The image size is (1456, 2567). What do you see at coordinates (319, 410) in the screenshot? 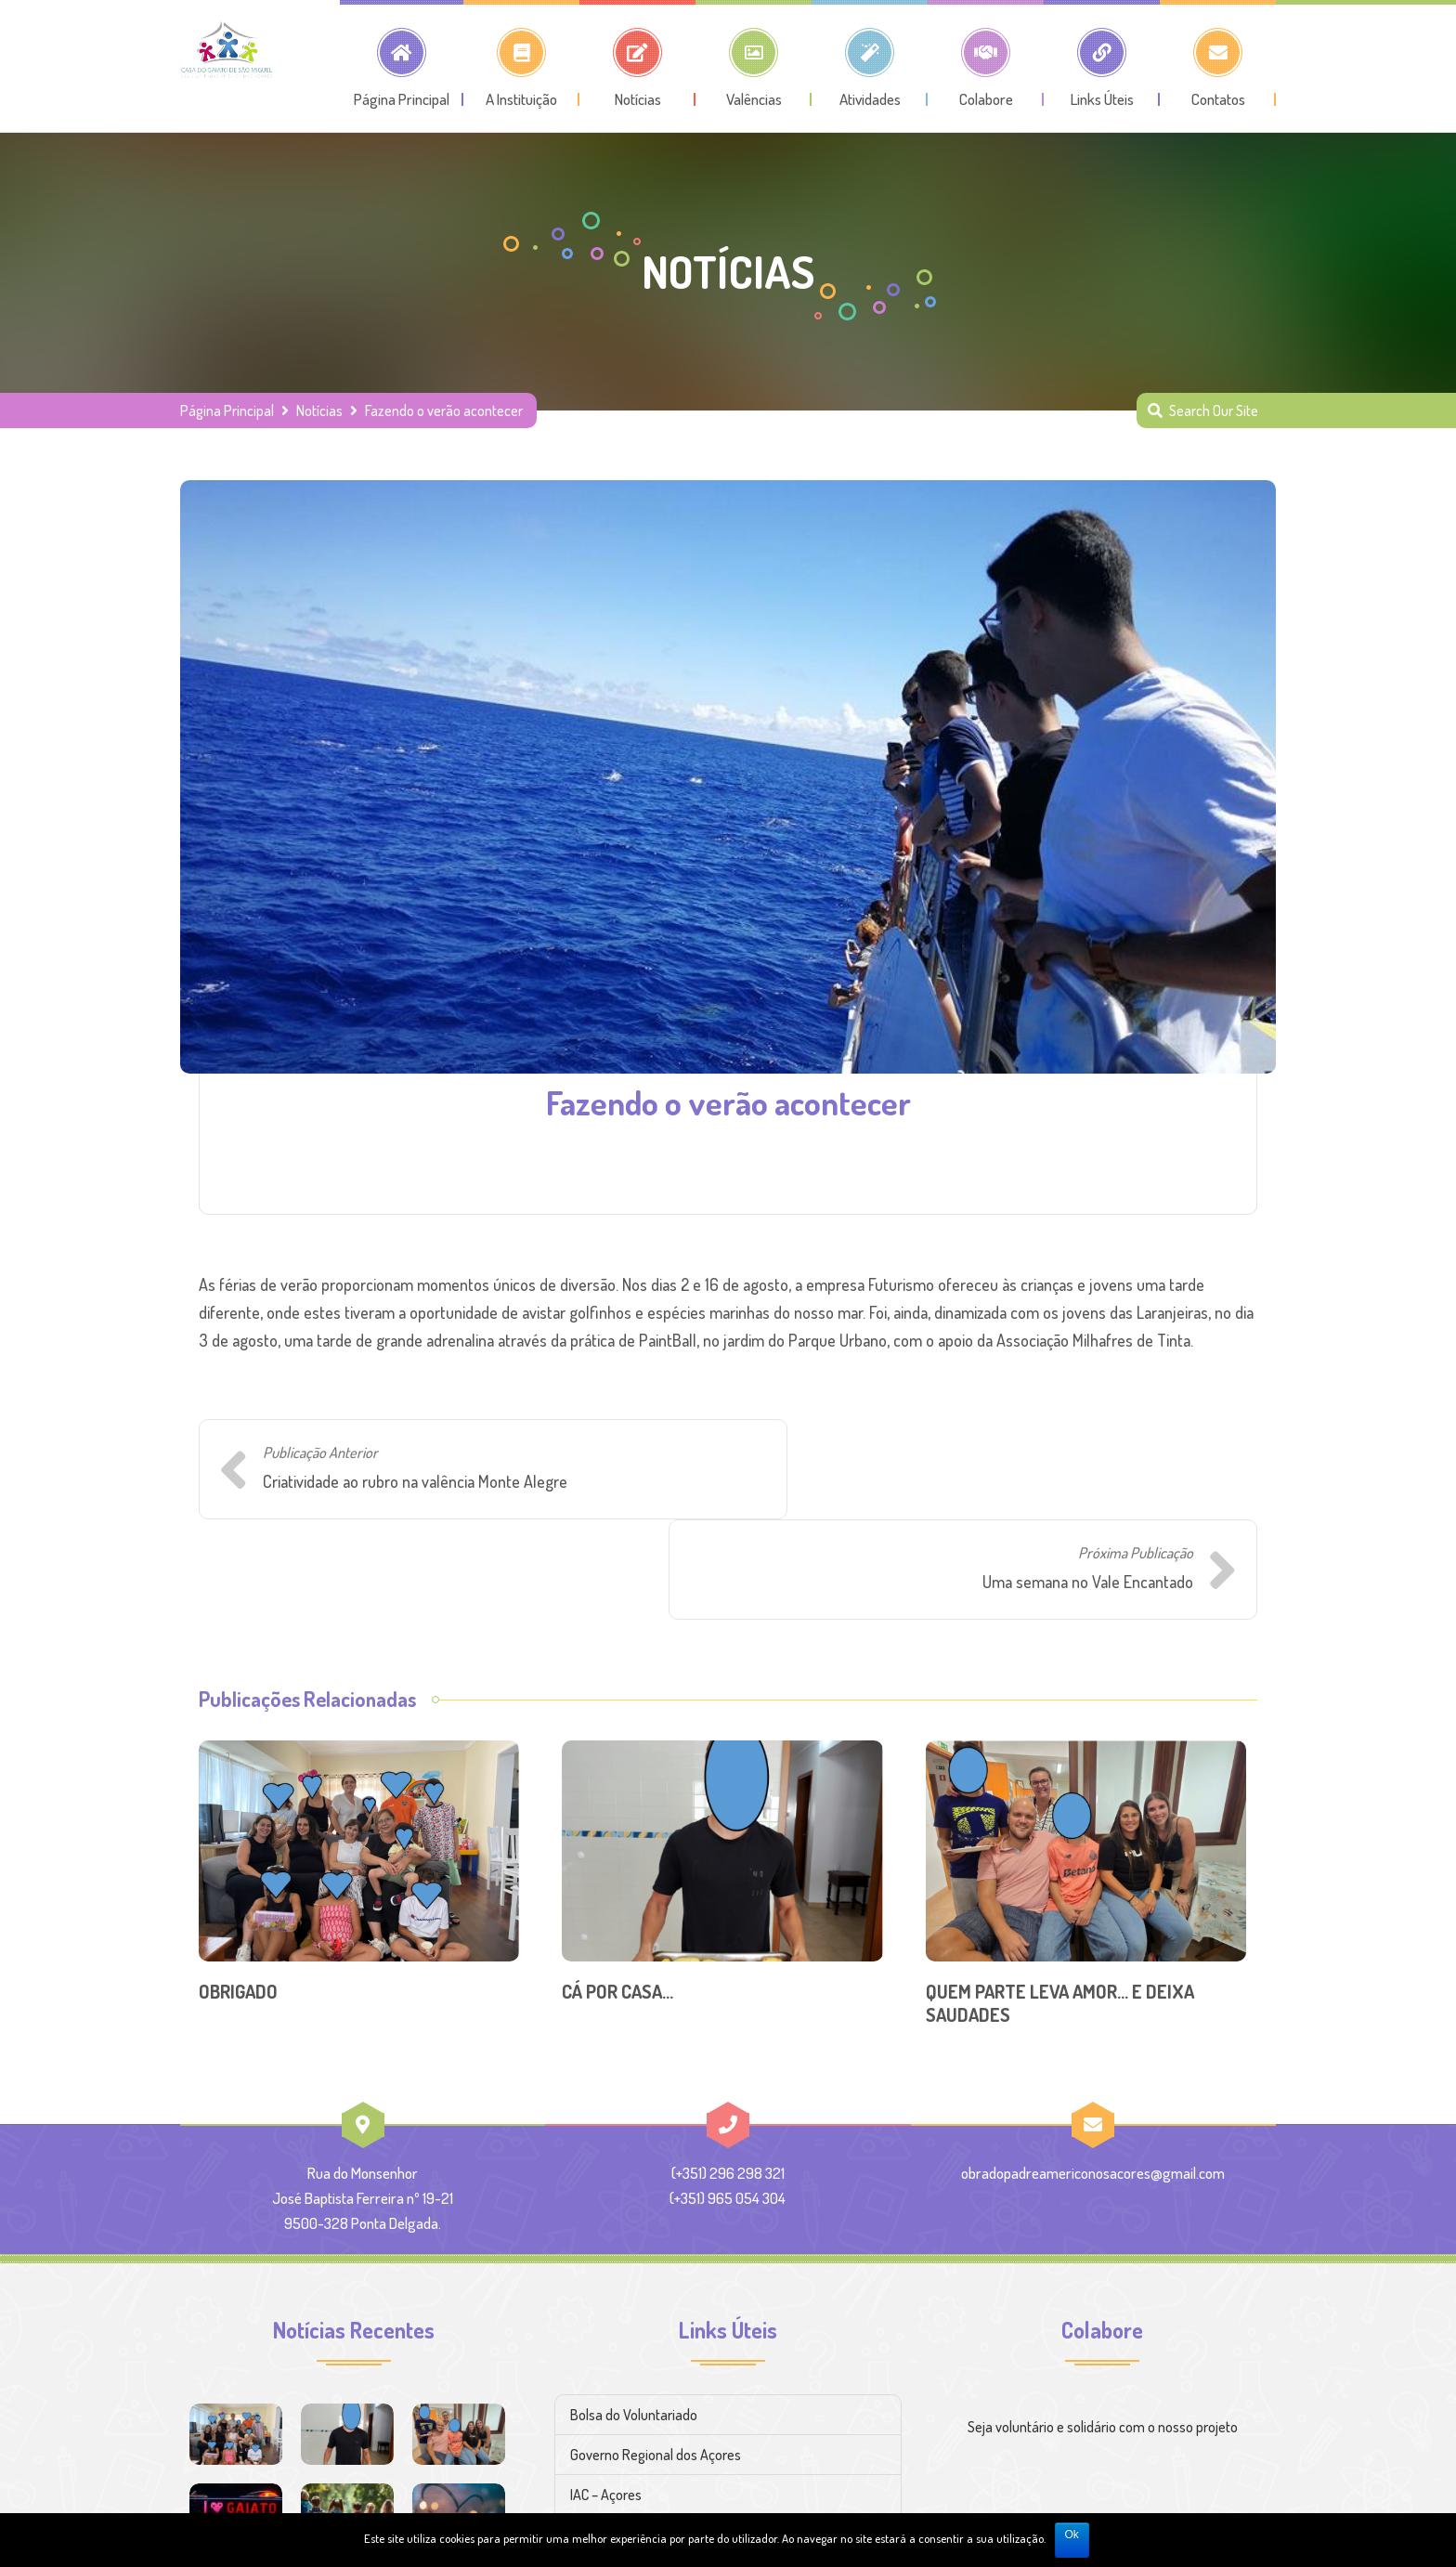
I see `Notícias` at bounding box center [319, 410].